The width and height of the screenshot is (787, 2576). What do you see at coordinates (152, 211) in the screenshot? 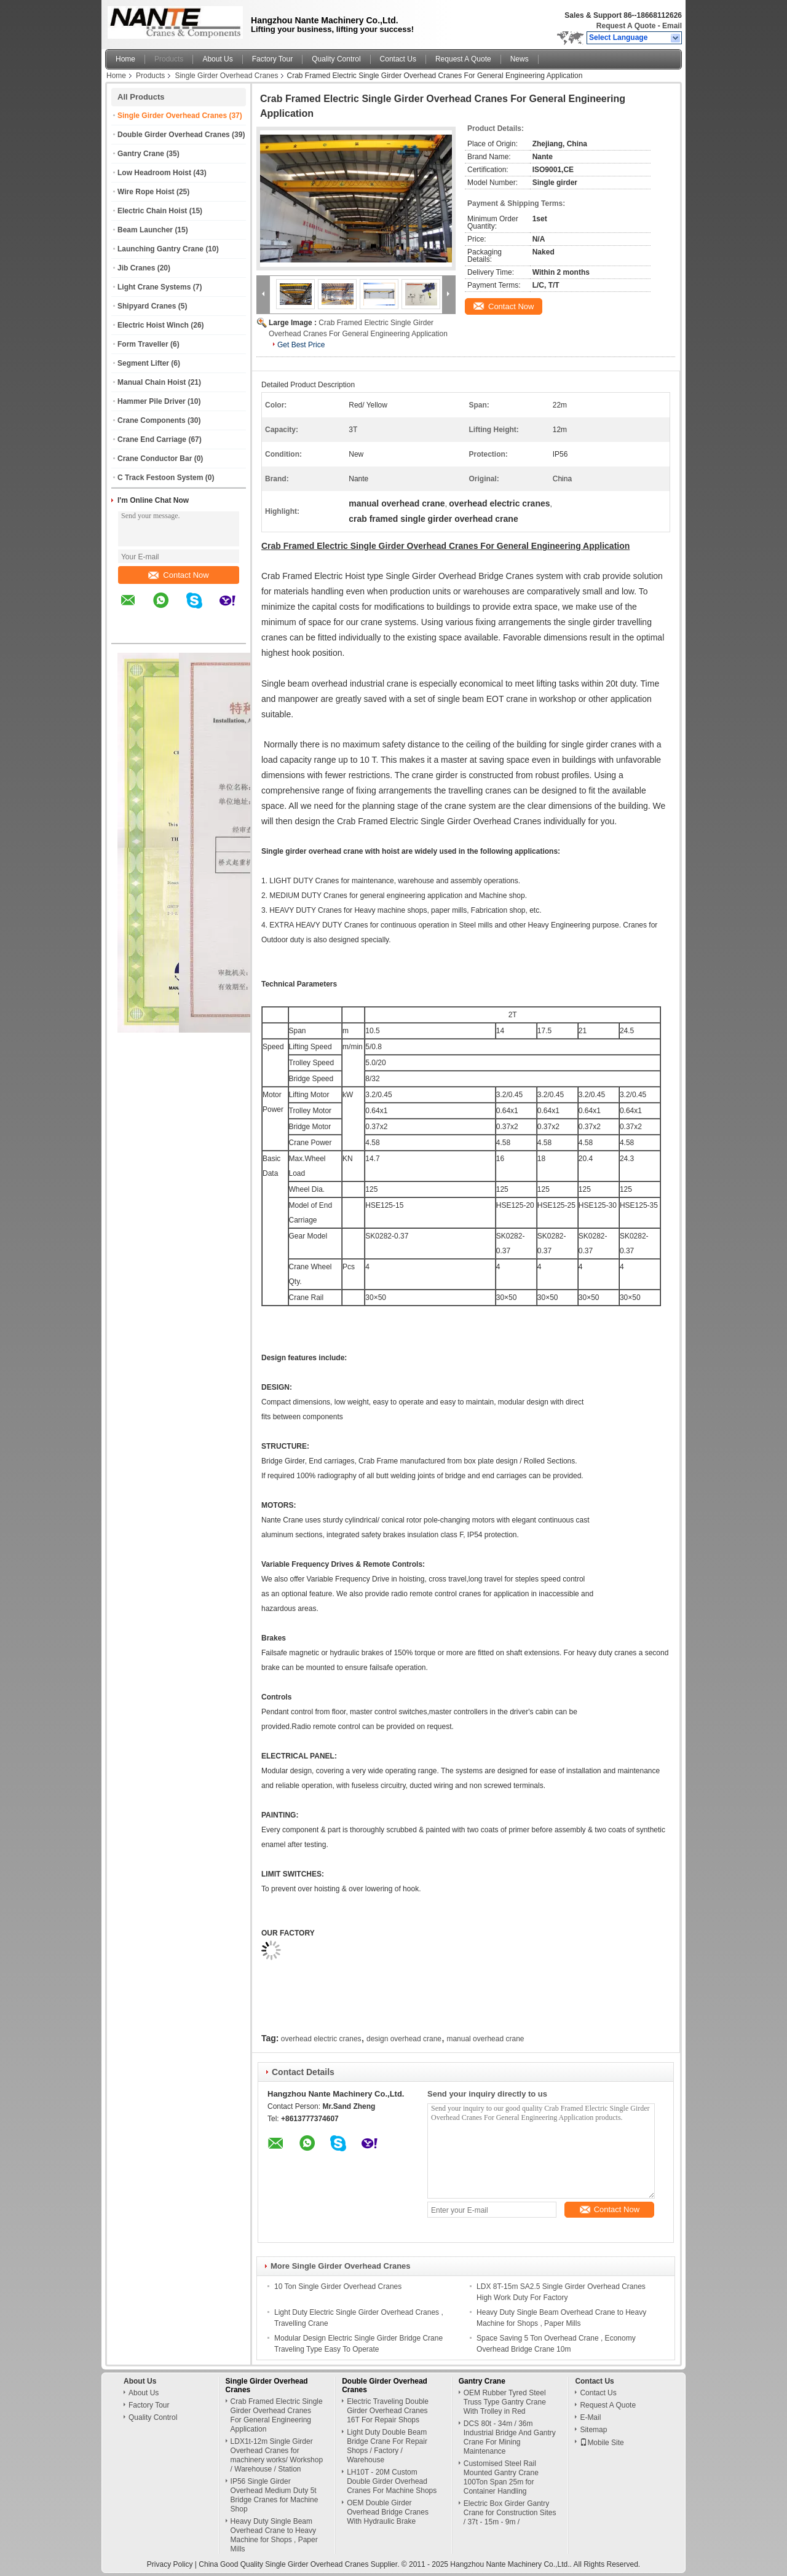
I see `Electric Chain Hoist` at bounding box center [152, 211].